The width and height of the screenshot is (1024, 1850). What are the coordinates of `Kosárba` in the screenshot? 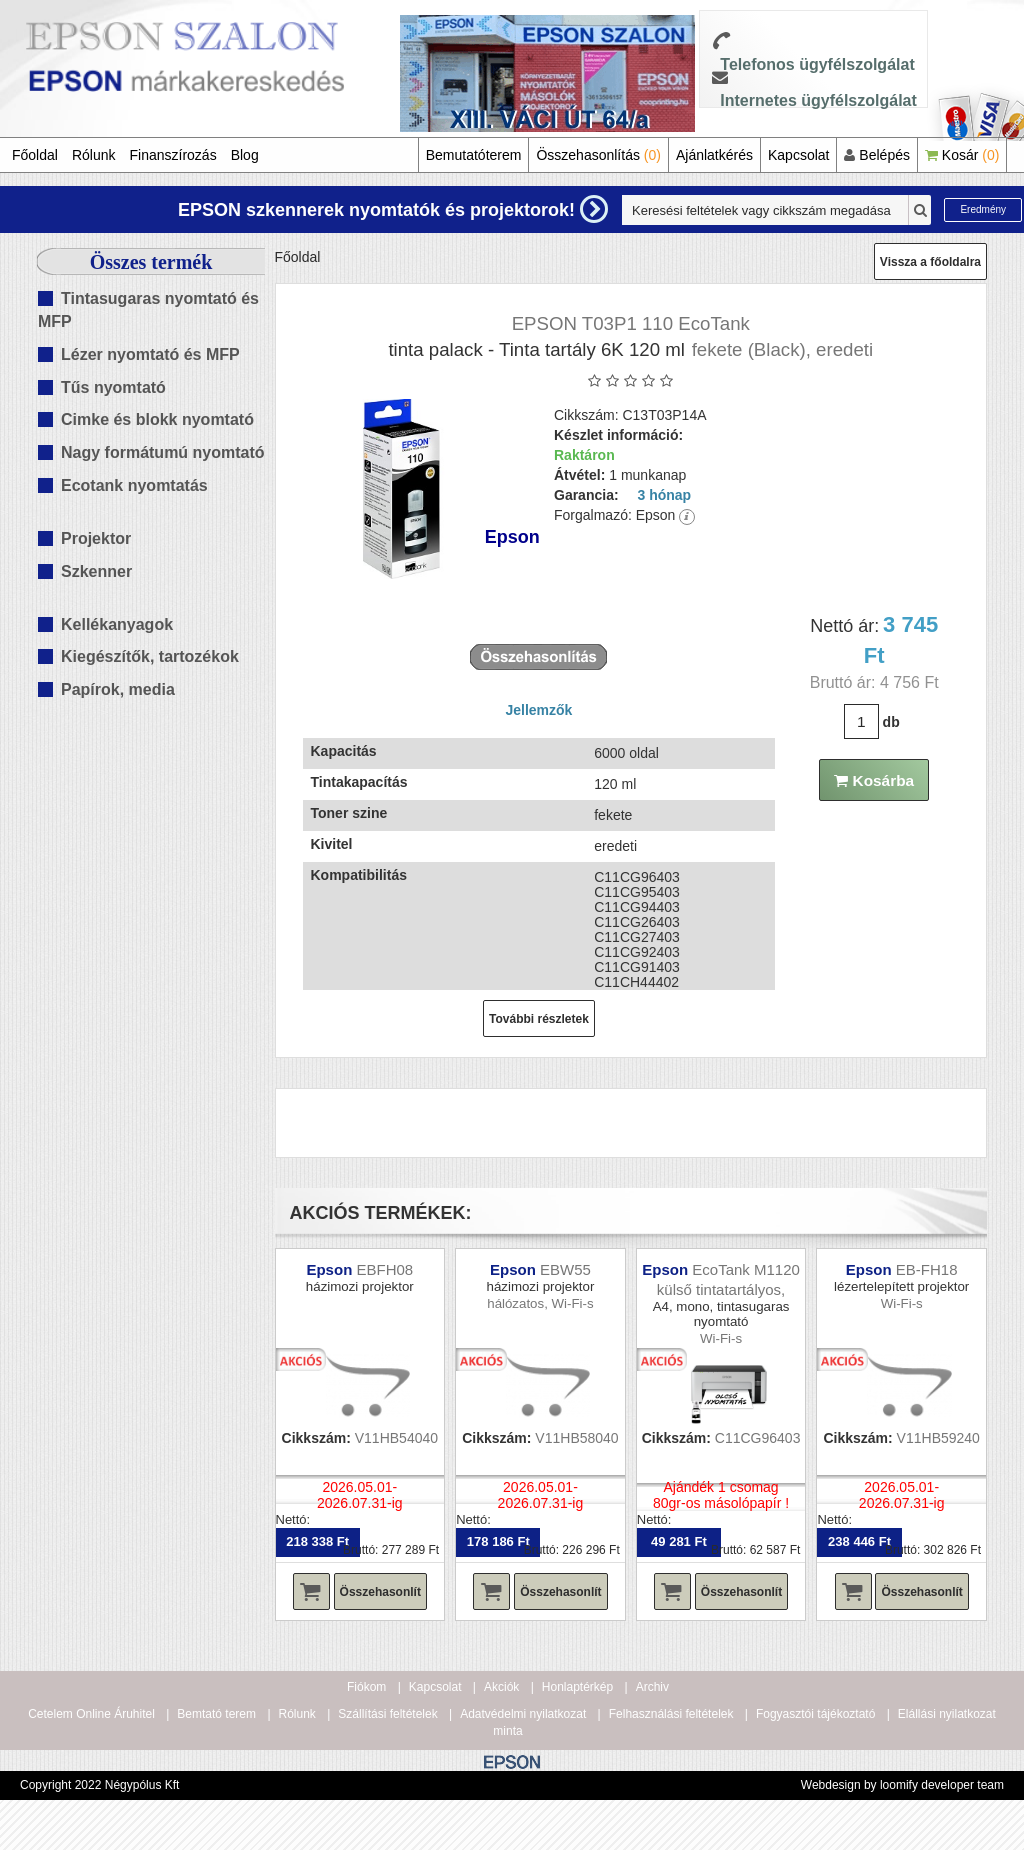 It's located at (874, 780).